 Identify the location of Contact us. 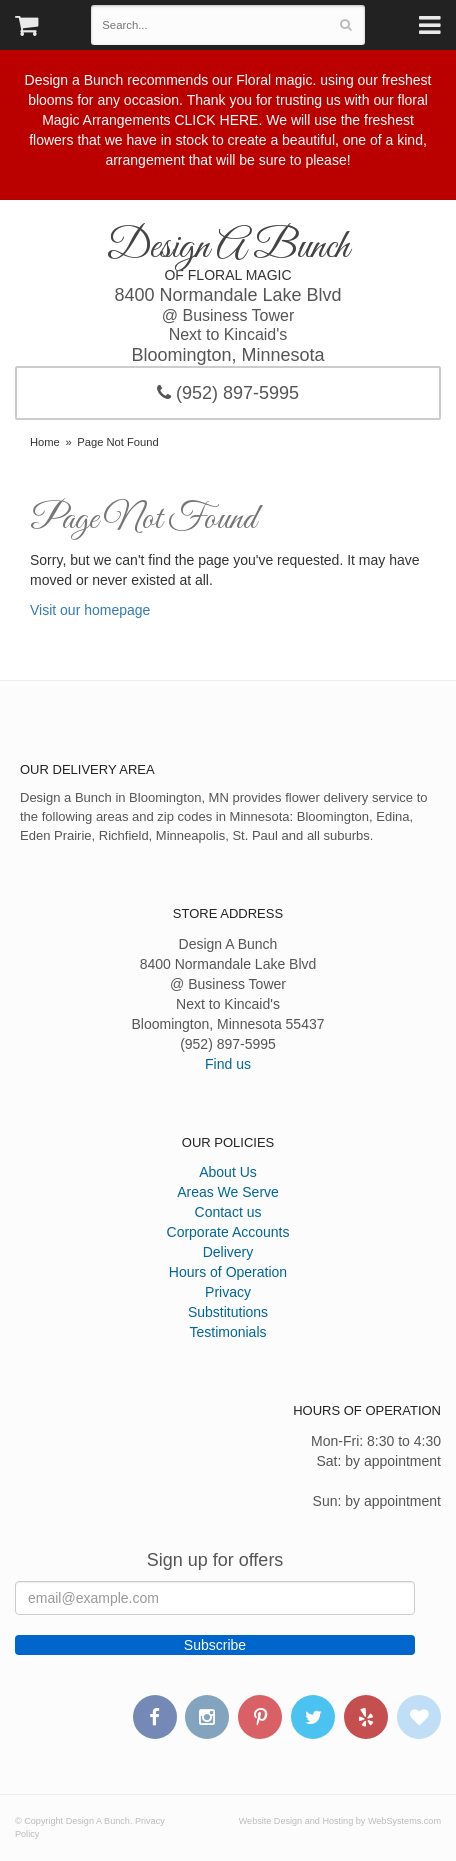
(228, 1212).